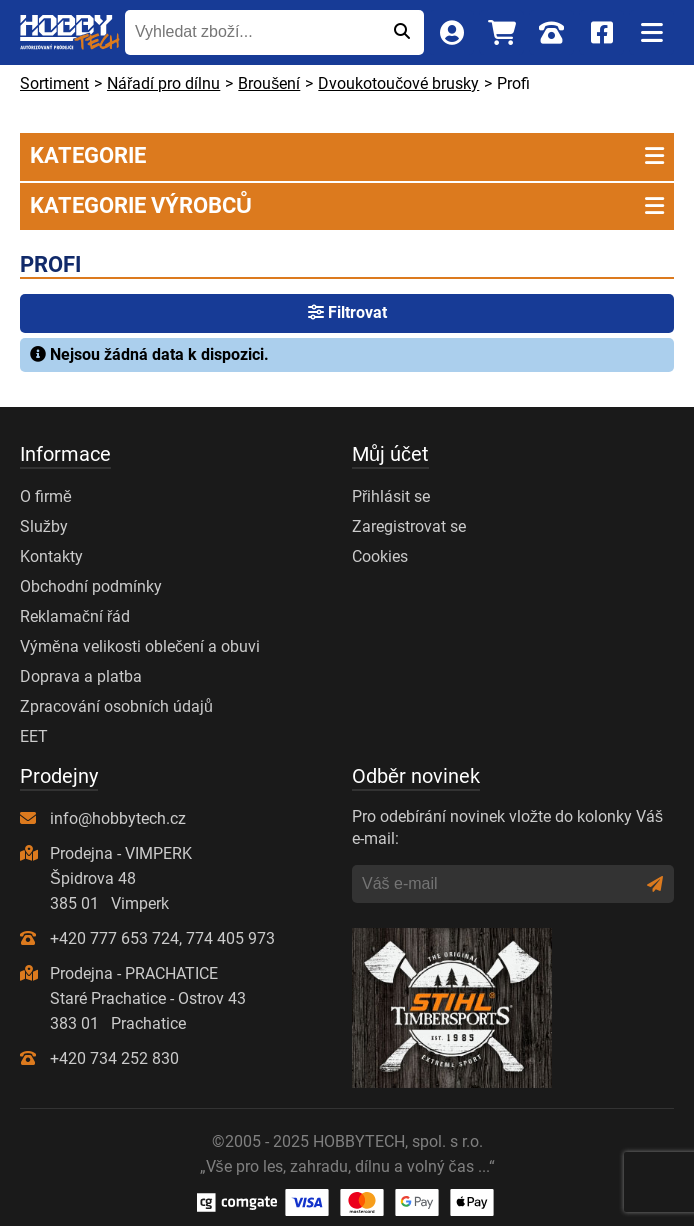  I want to click on Výměna velikosti oblečení a obuvi, so click(140, 646).